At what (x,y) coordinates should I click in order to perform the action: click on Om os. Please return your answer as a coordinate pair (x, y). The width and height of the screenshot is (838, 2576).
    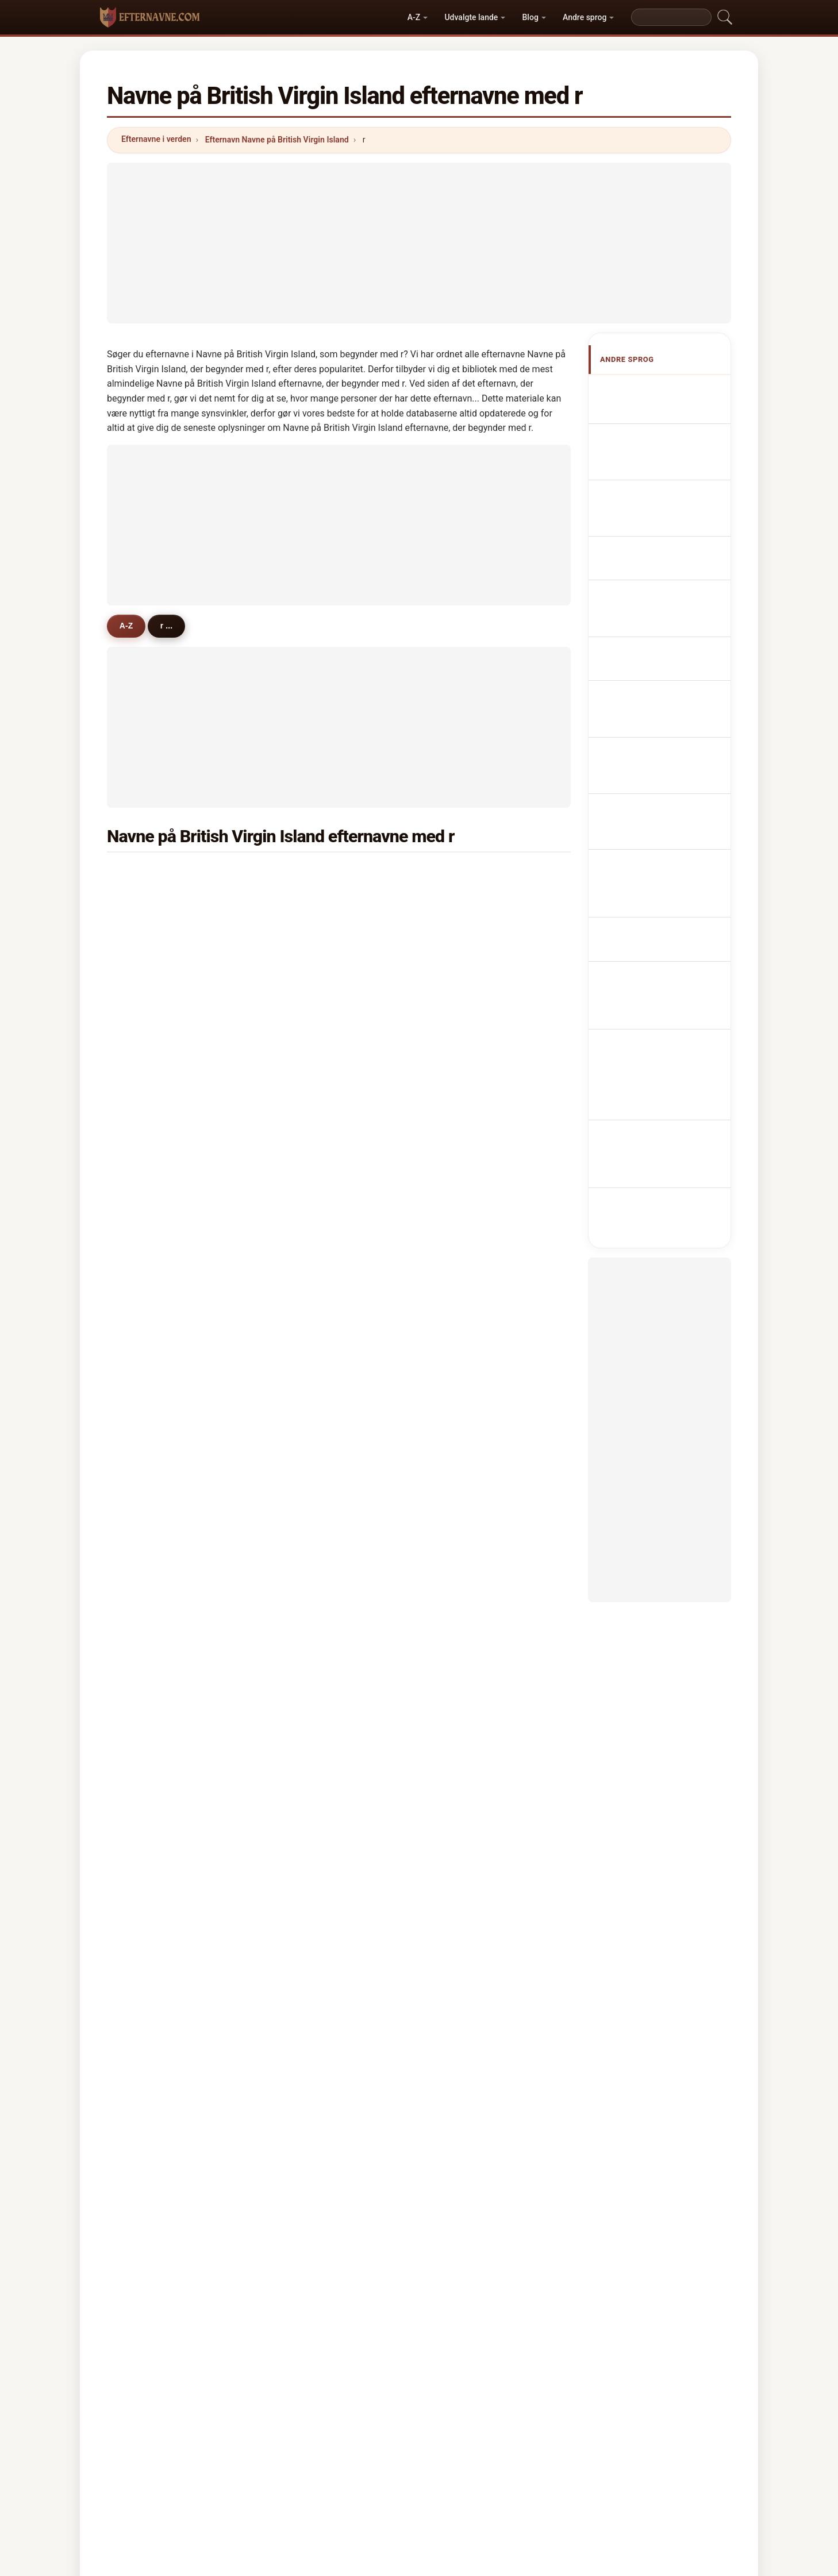
    Looking at the image, I should click on (330, 2426).